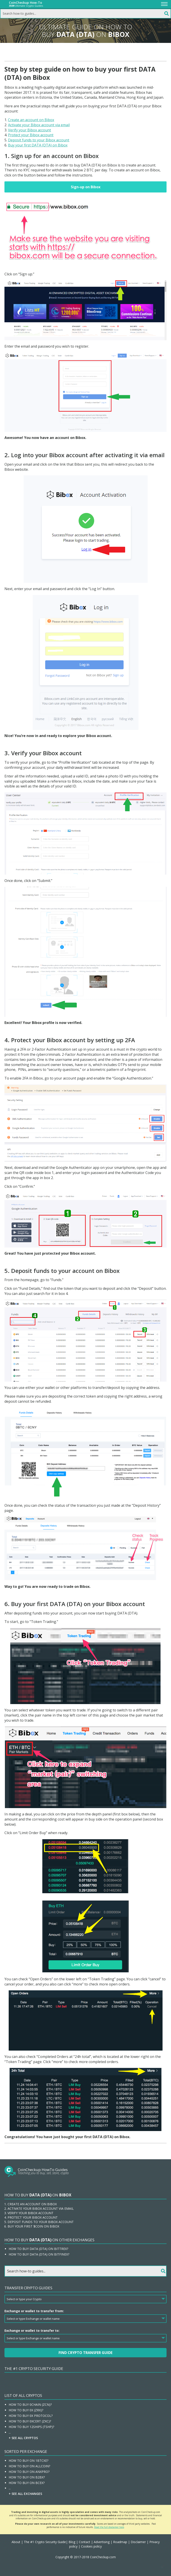 The image size is (171, 2576). What do you see at coordinates (33, 2368) in the screenshot?
I see `The #1 Crypto Security Guide` at bounding box center [33, 2368].